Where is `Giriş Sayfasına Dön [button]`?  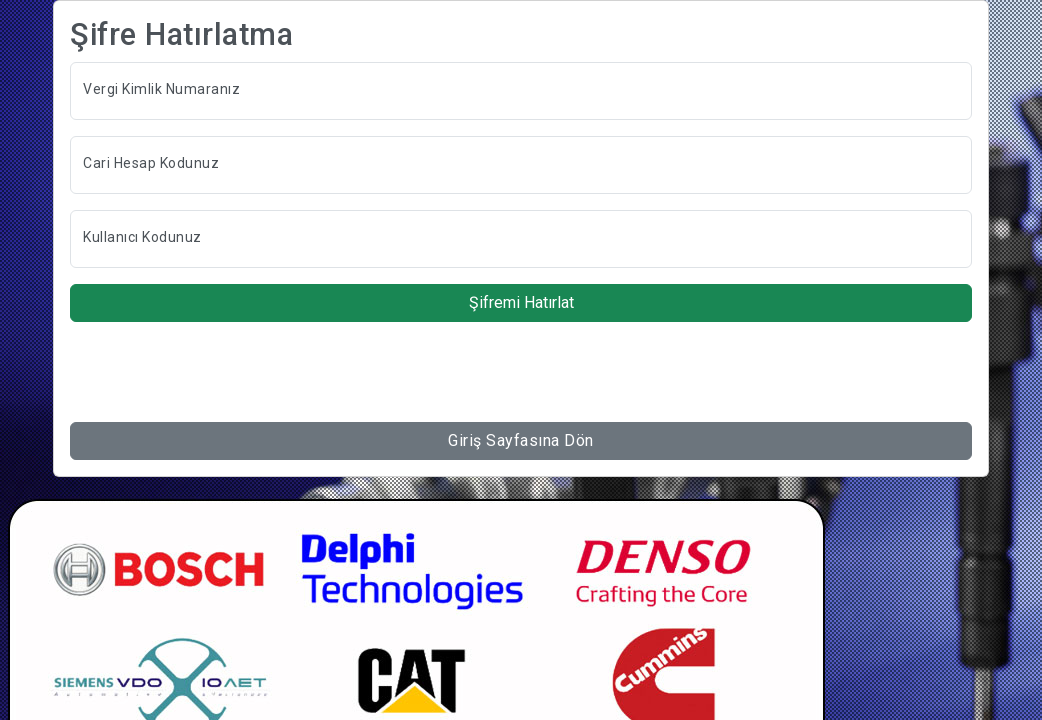
Giriş Sayfasına Dön [button] is located at coordinates (521, 440).